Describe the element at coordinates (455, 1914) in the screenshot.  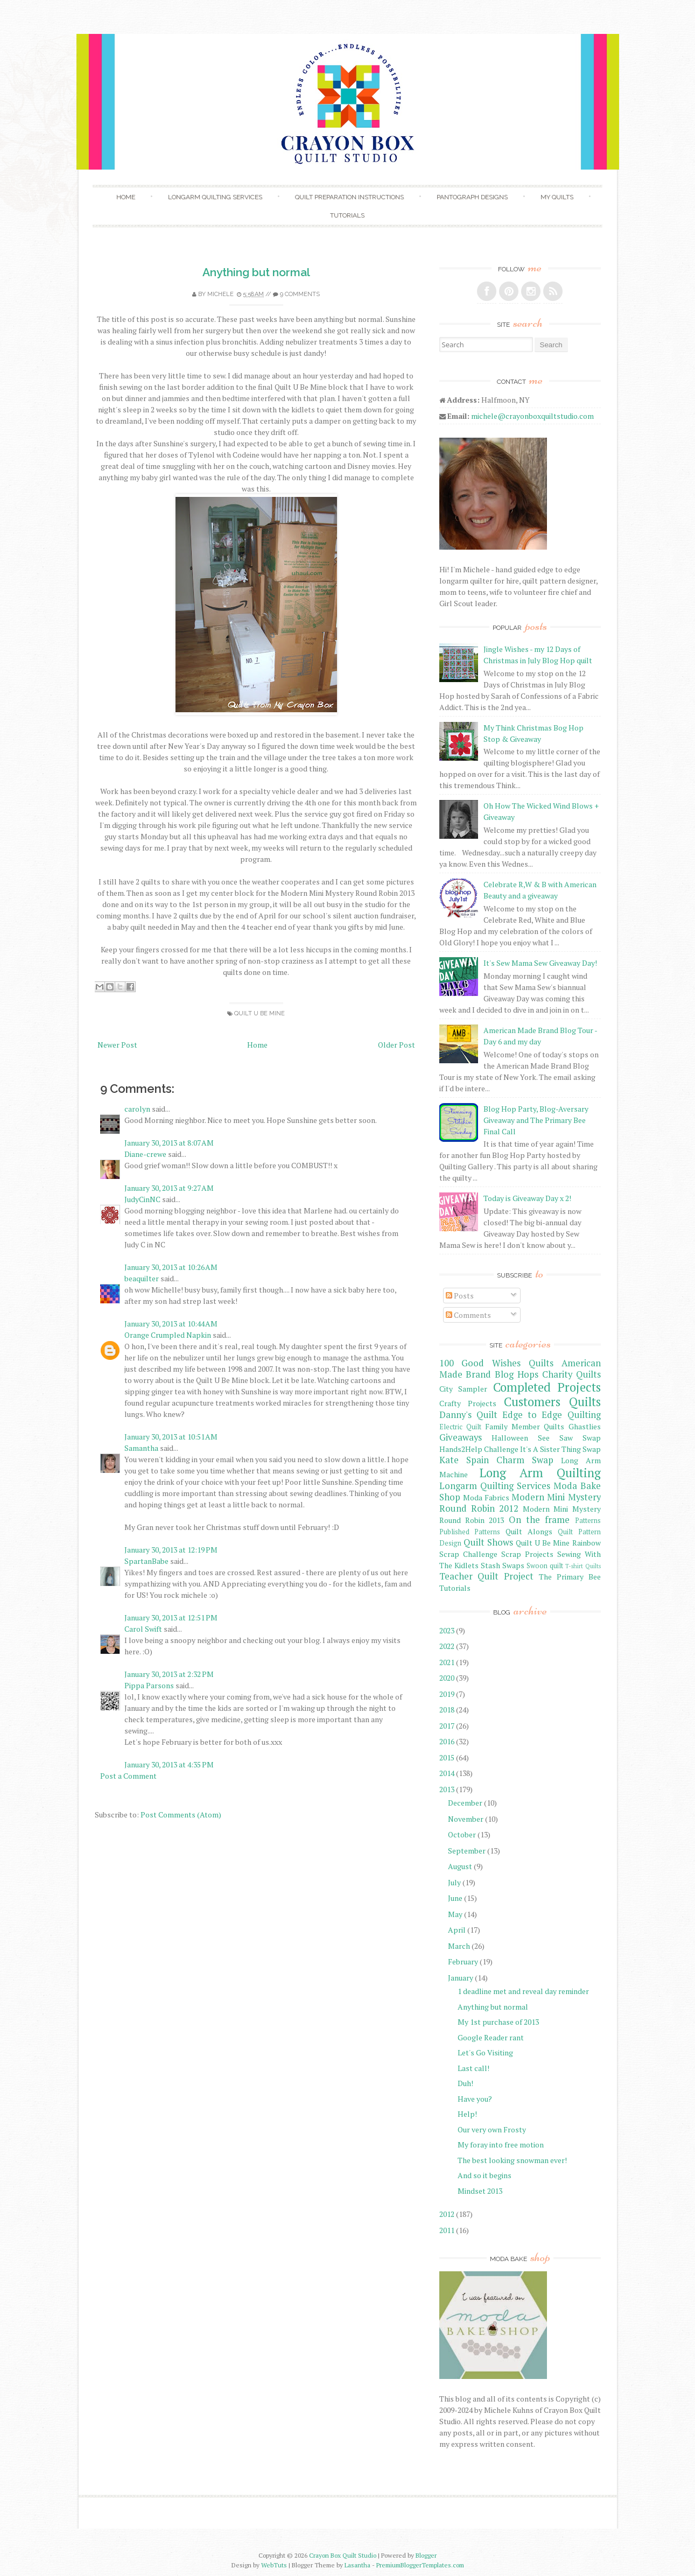
I see `May` at that location.